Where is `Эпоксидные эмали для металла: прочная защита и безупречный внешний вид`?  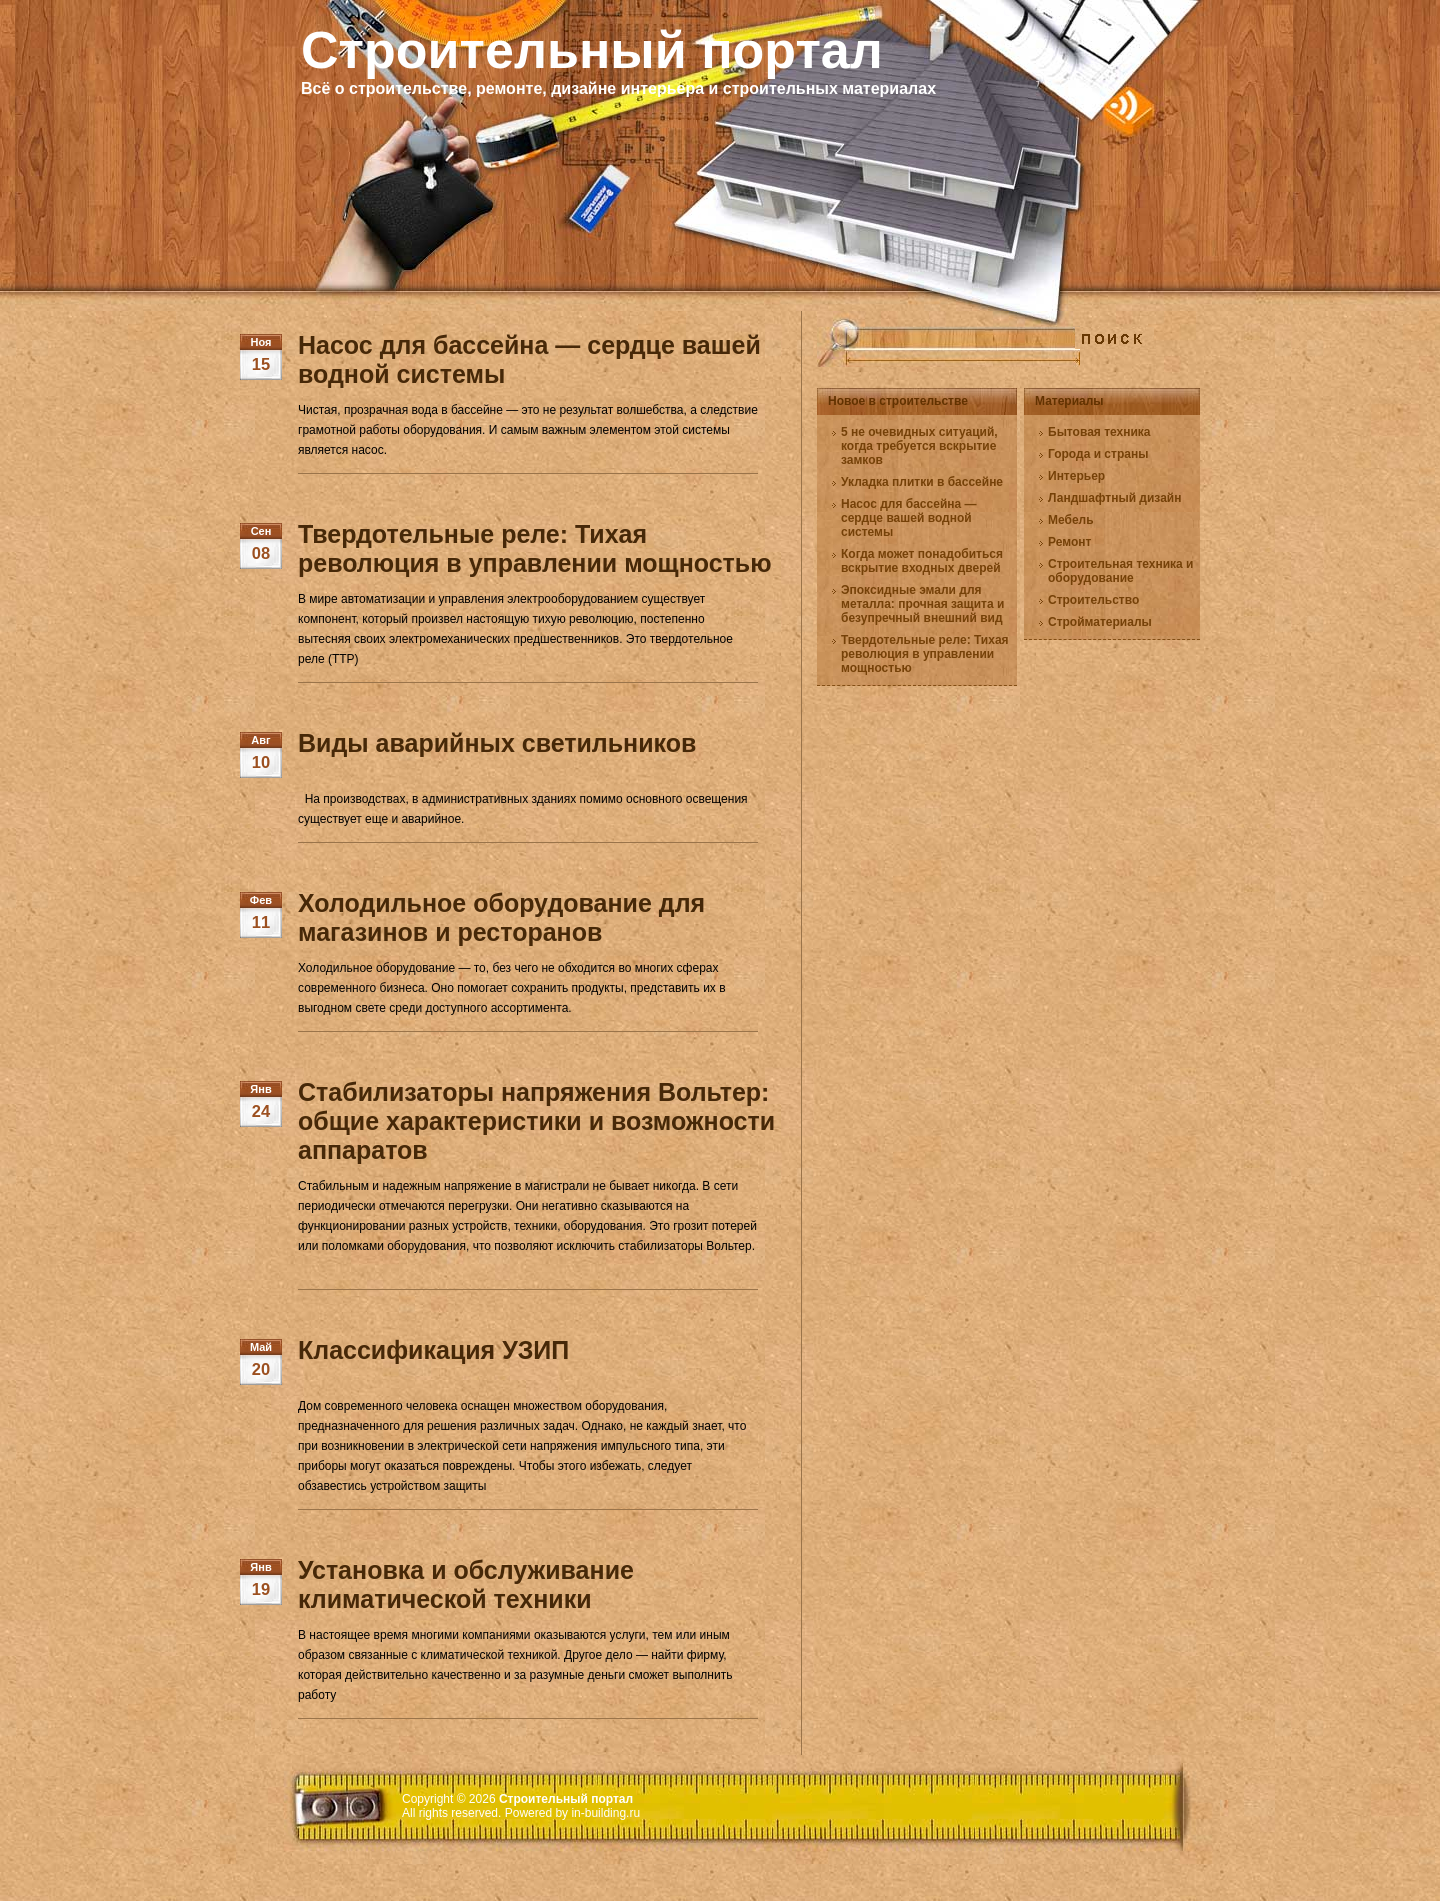
Эпоксидные эмали для металла: прочная защита и безупречный внешний вид is located at coordinates (922, 604).